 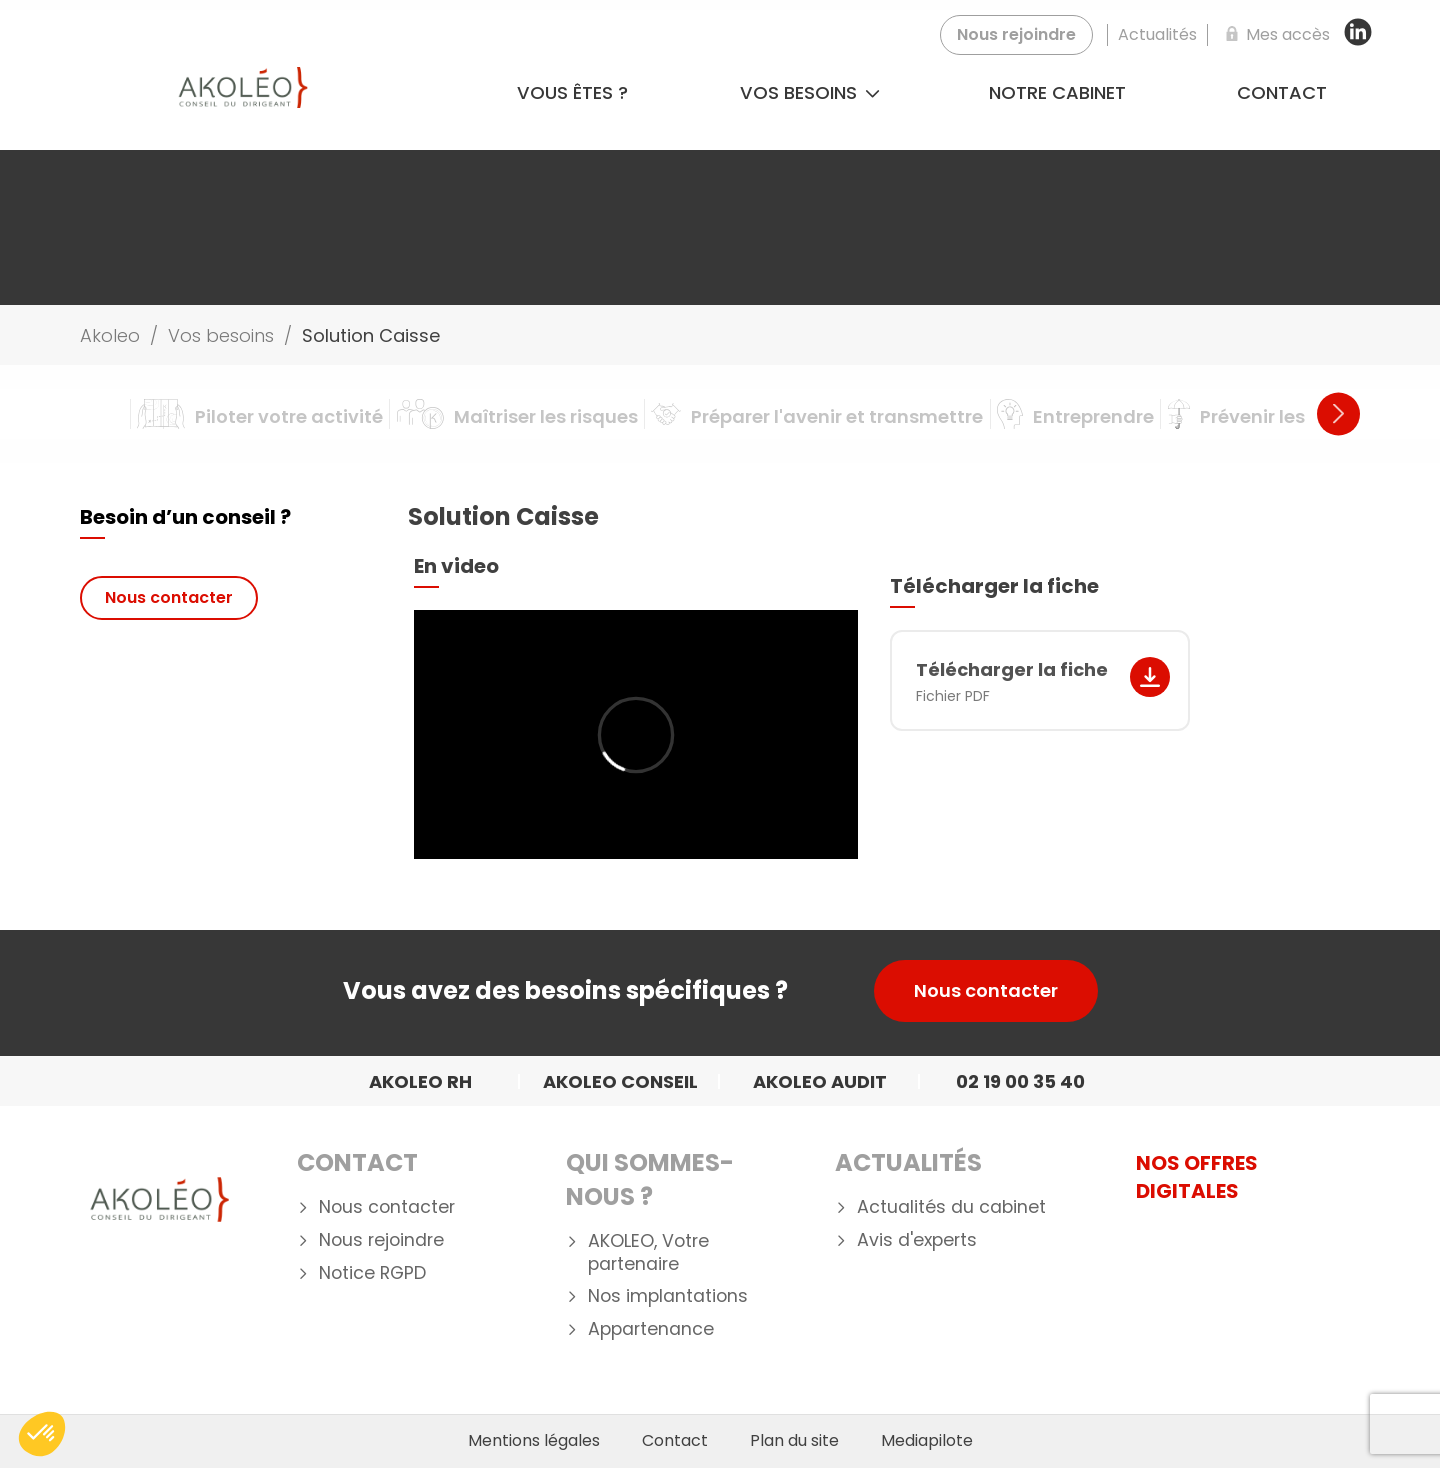 I want to click on Notice RGPD, so click(x=372, y=1273).